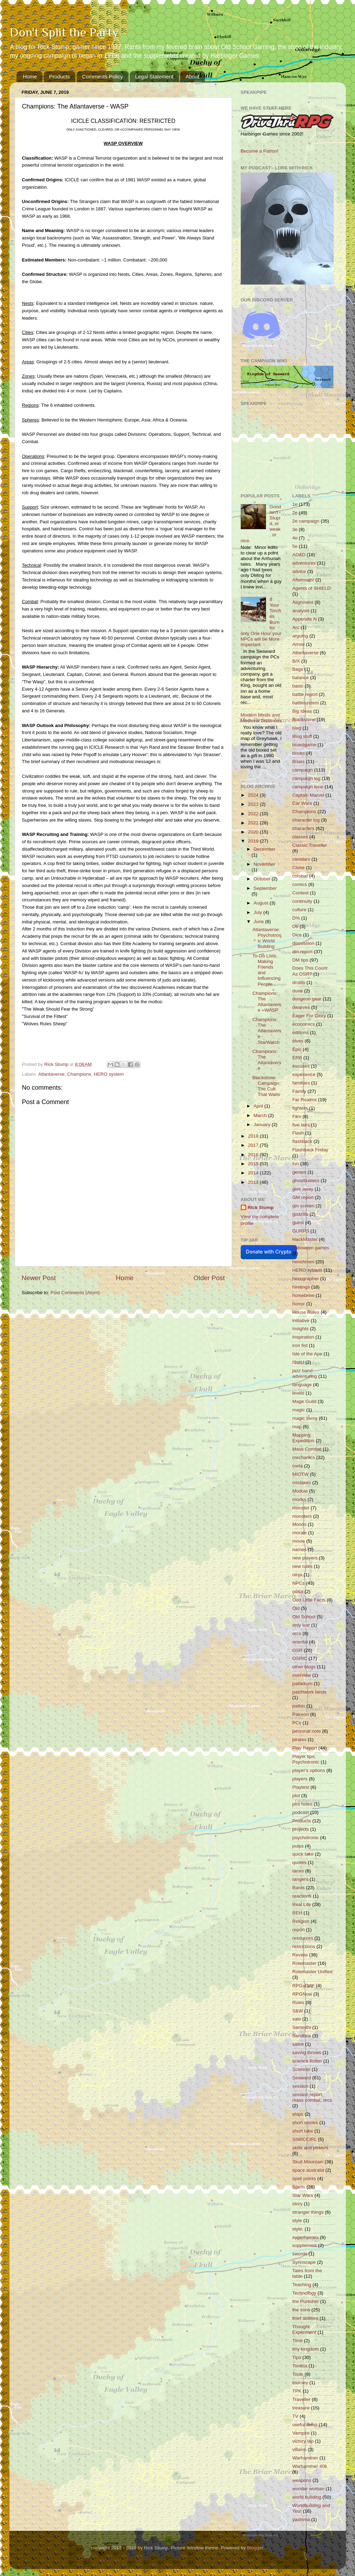 This screenshot has width=355, height=2576. What do you see at coordinates (295, 512) in the screenshot?
I see `2e` at bounding box center [295, 512].